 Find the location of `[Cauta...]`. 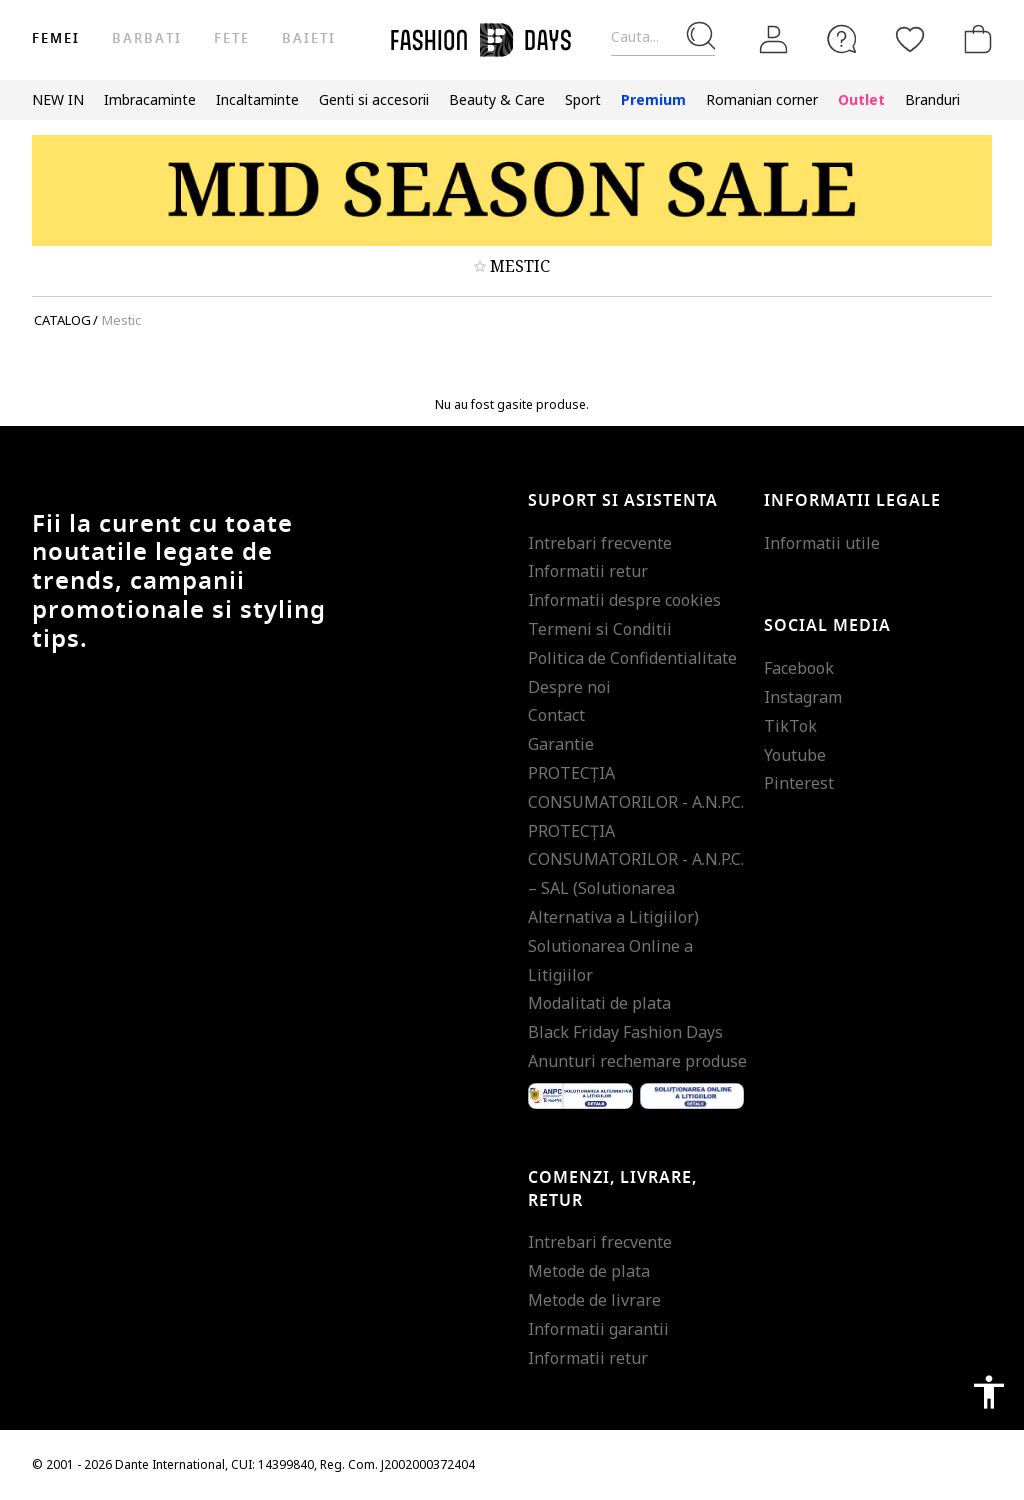

[Cauta...] is located at coordinates (663, 37).